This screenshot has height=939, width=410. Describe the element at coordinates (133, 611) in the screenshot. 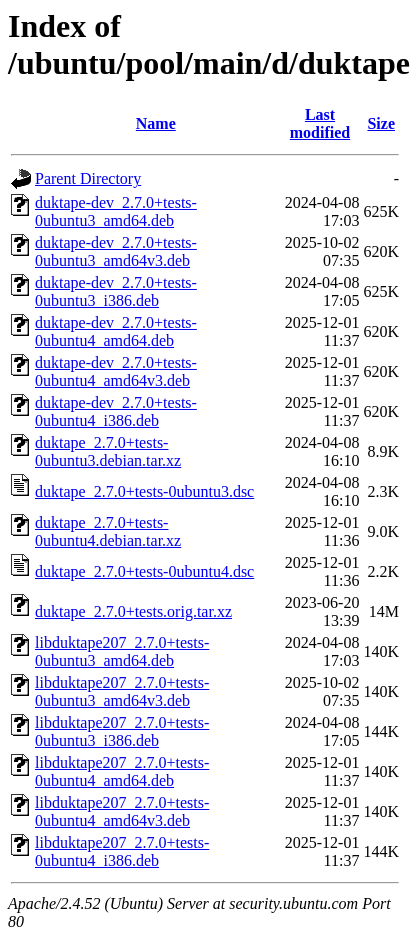

I see `duktape_2.7.0+tests.orig.tar.xz` at that location.